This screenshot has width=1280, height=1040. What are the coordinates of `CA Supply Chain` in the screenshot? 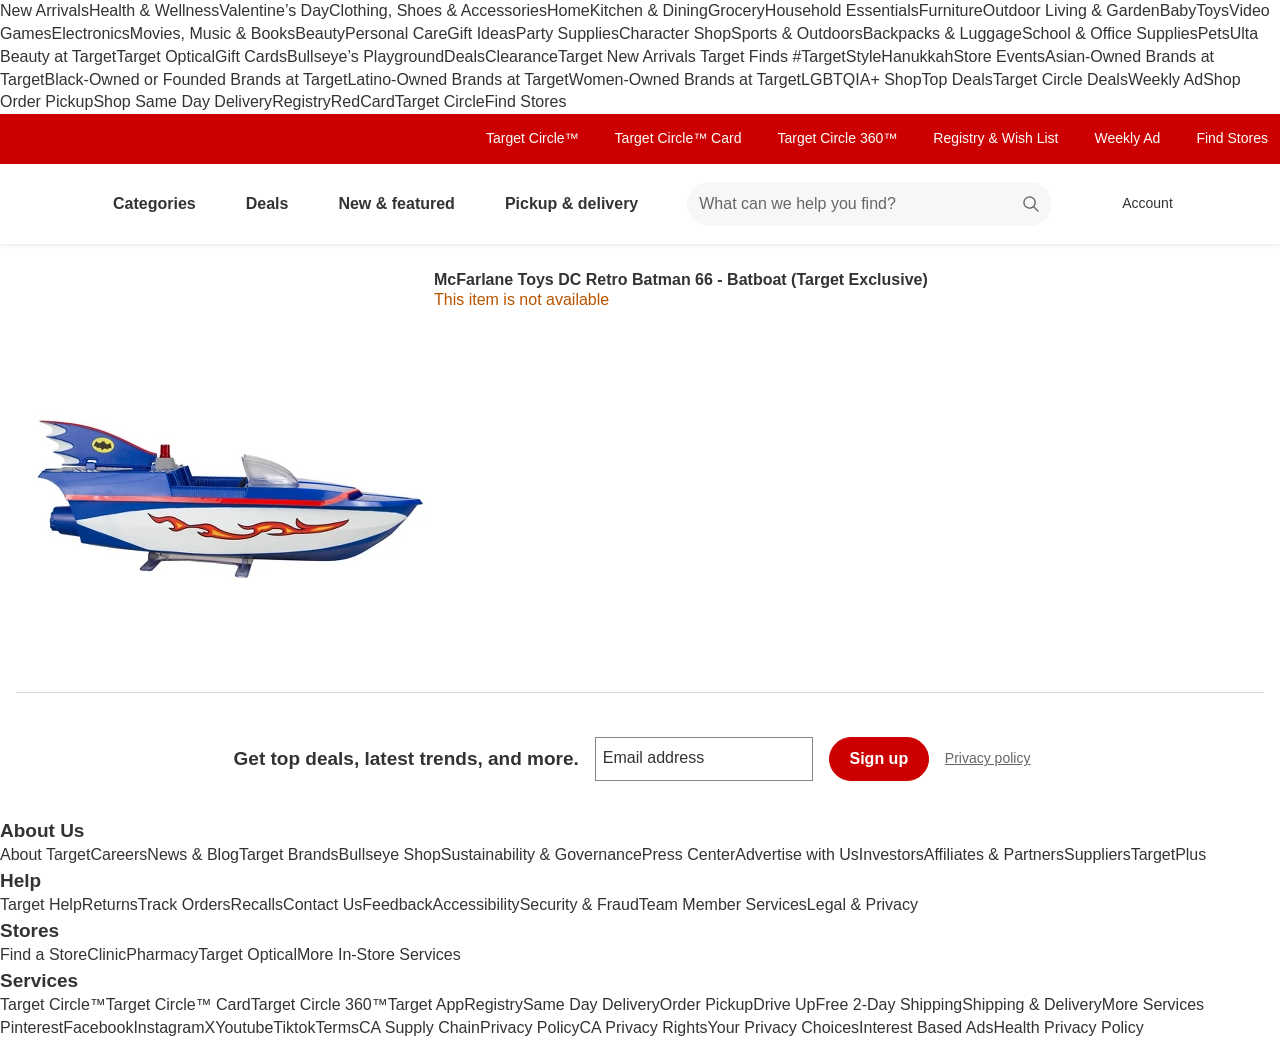 It's located at (419, 1027).